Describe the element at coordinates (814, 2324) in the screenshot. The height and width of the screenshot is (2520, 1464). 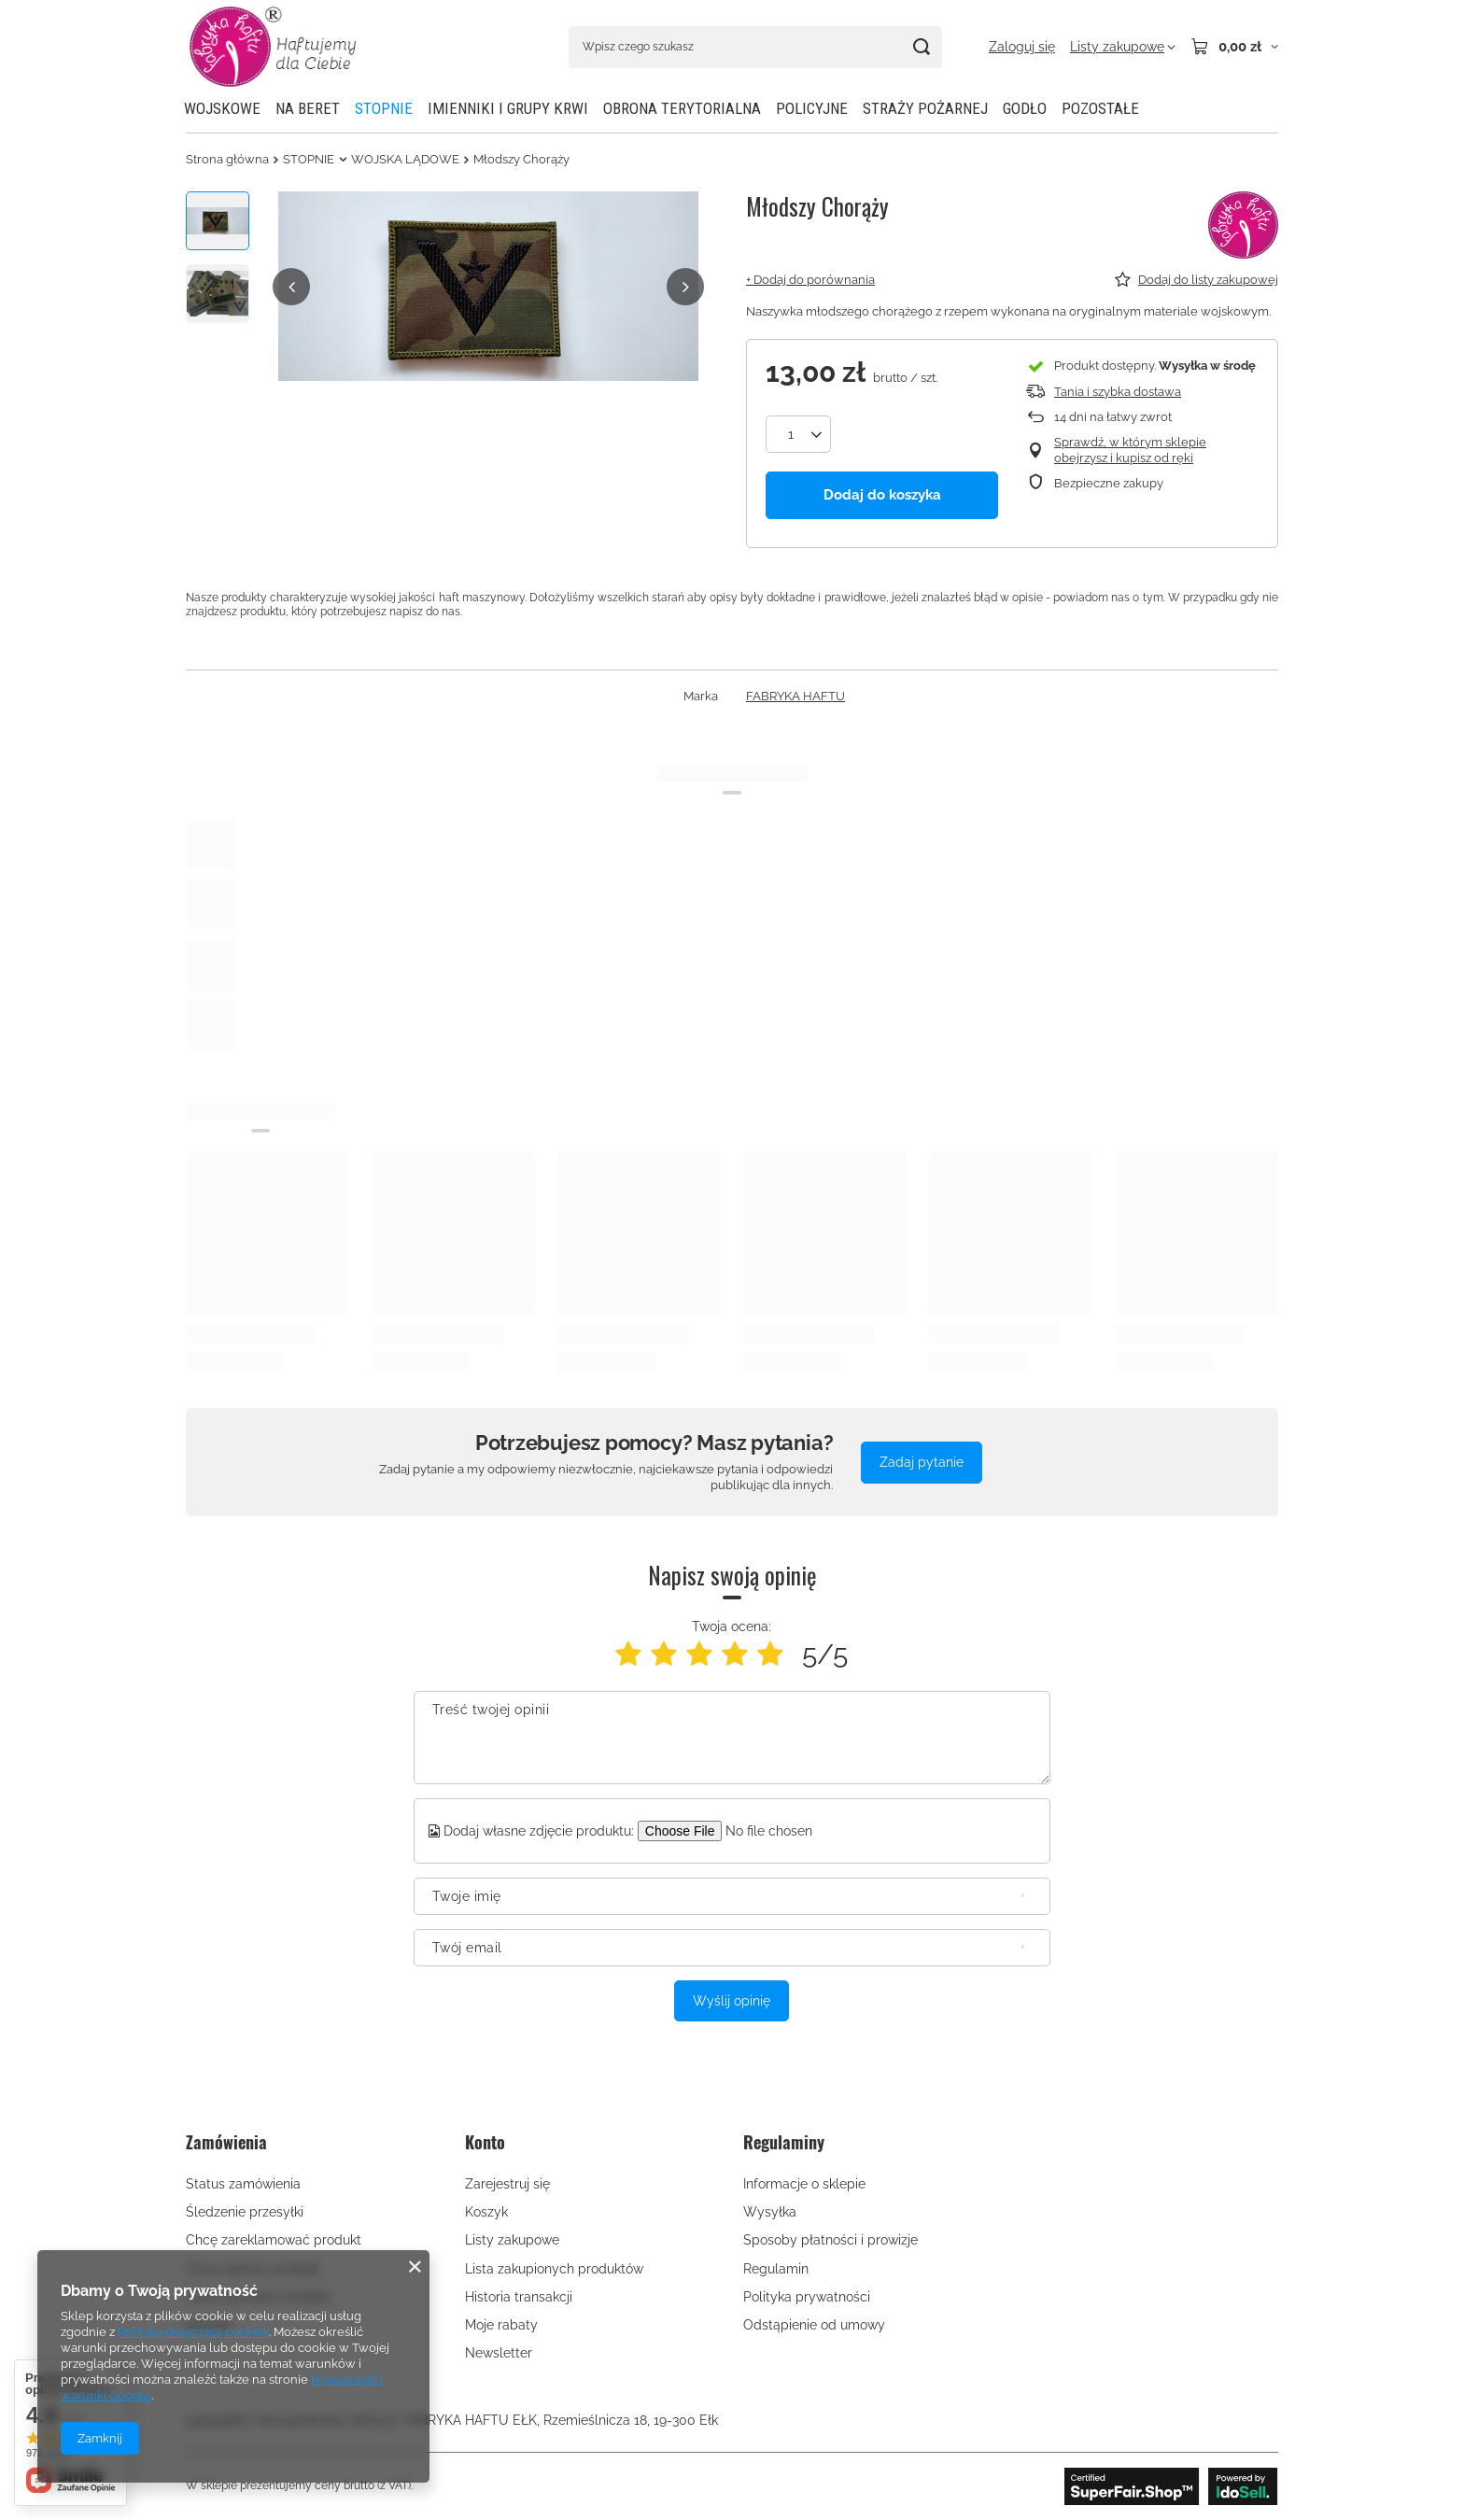
I see `Odstąpienie od umowy [Element stopki: Odstąpienie od umowy]` at that location.